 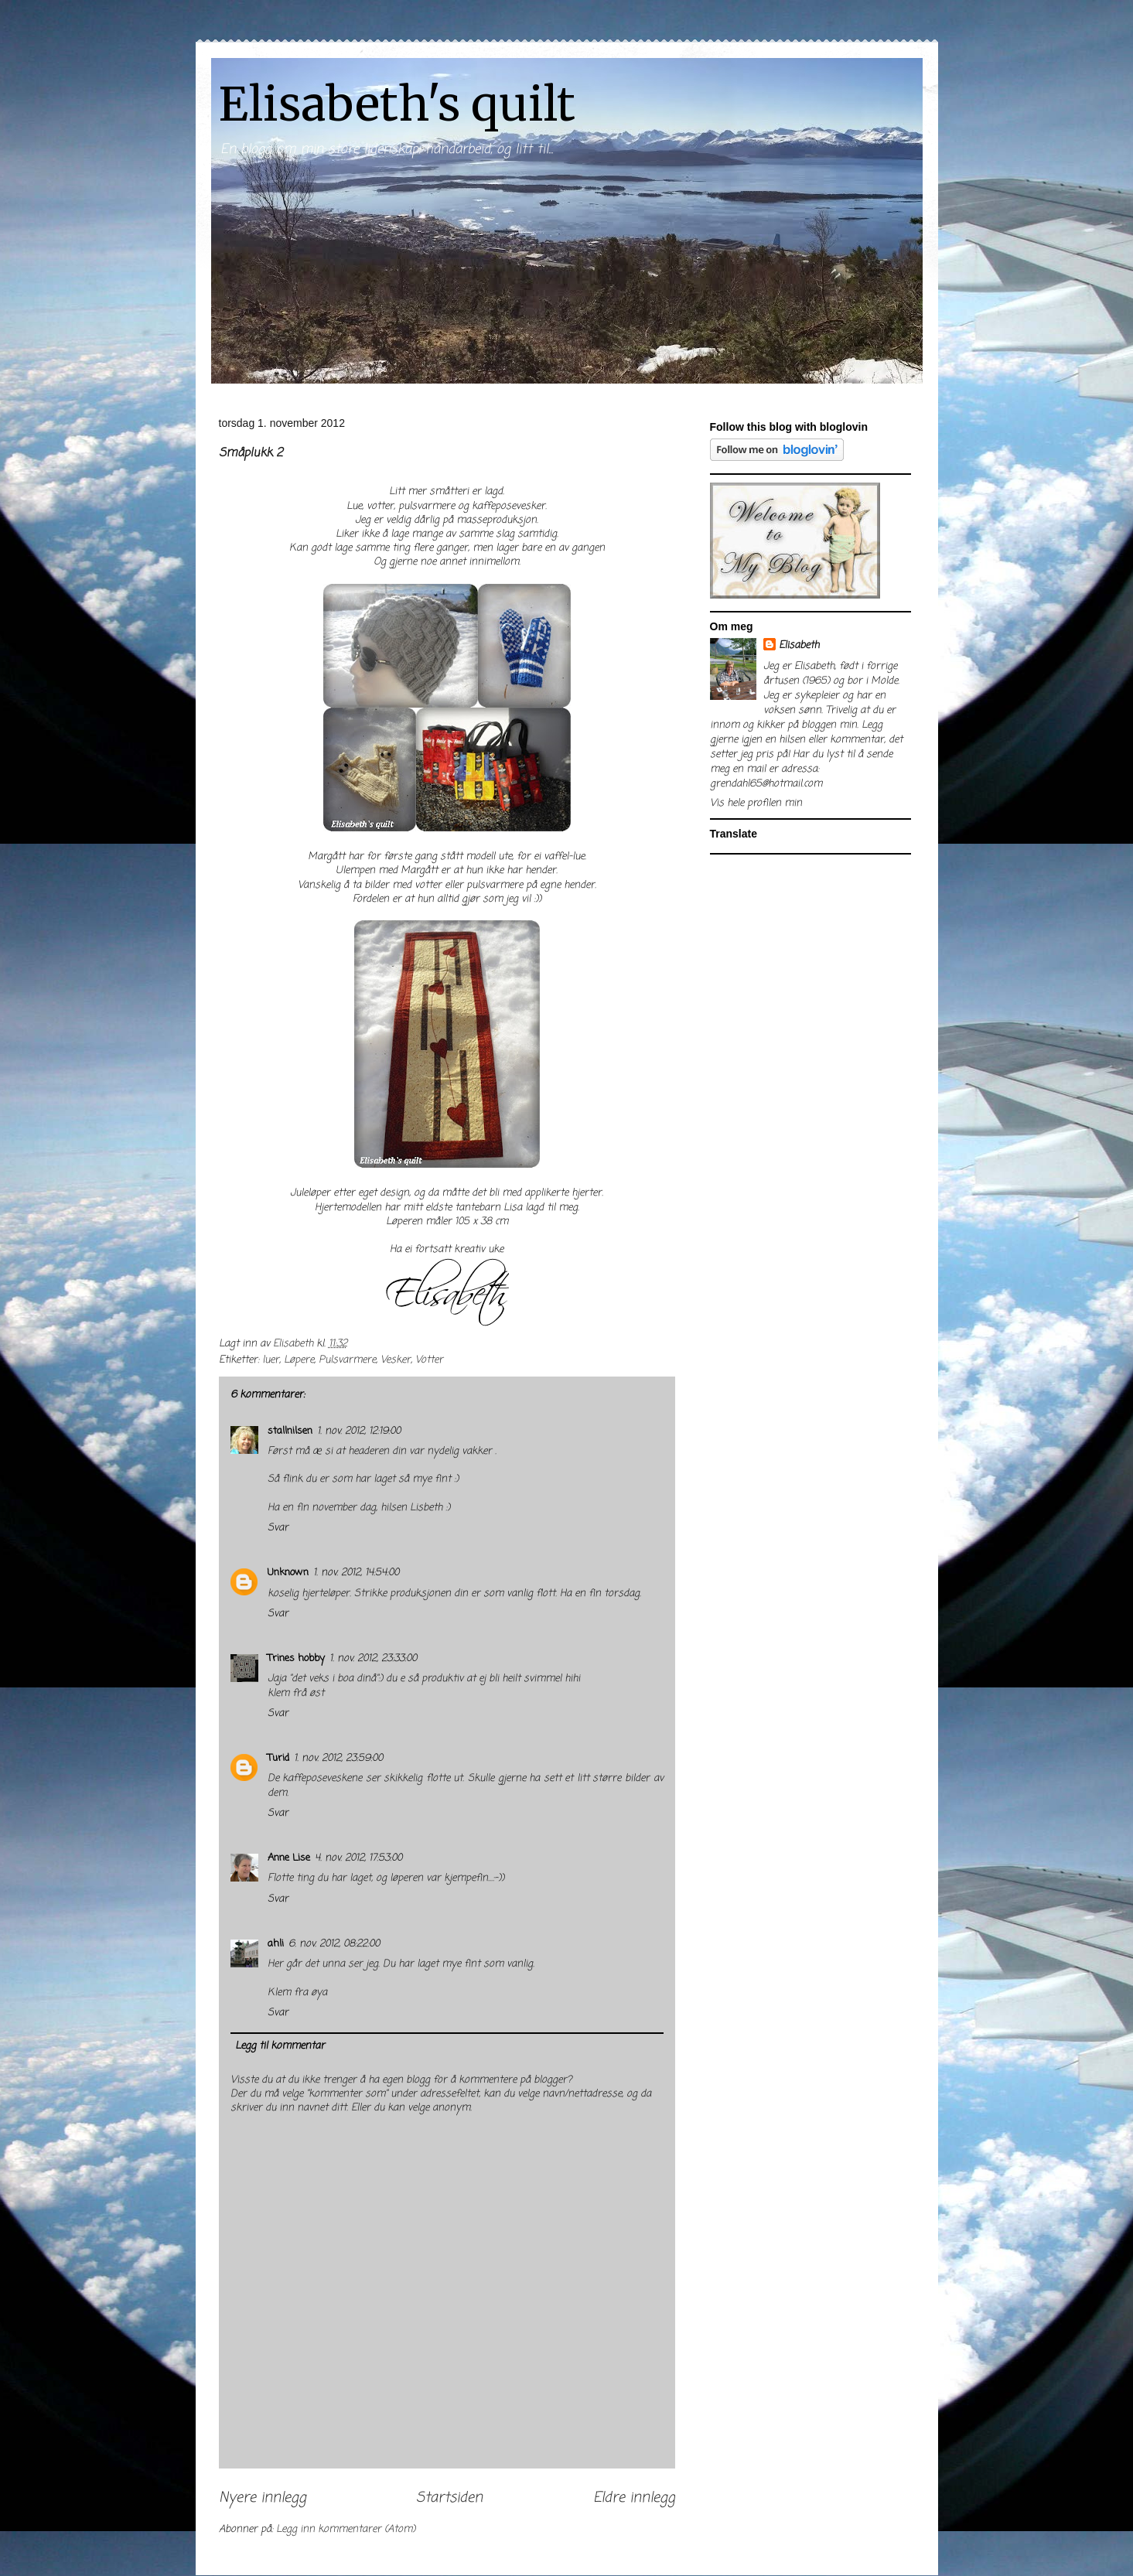 I want to click on Startsiden, so click(x=449, y=2498).